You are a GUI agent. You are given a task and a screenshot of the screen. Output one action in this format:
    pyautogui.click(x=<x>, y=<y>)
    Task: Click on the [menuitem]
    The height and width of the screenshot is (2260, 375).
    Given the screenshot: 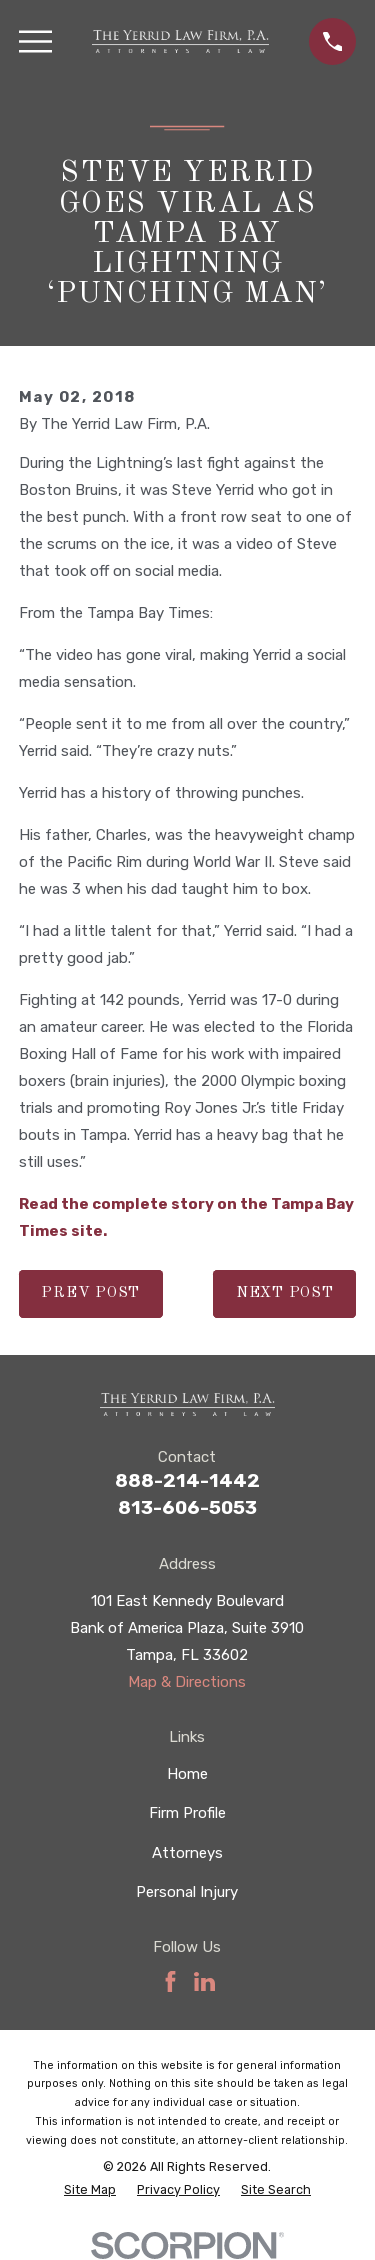 What is the action you would take?
    pyautogui.click(x=90, y=2190)
    